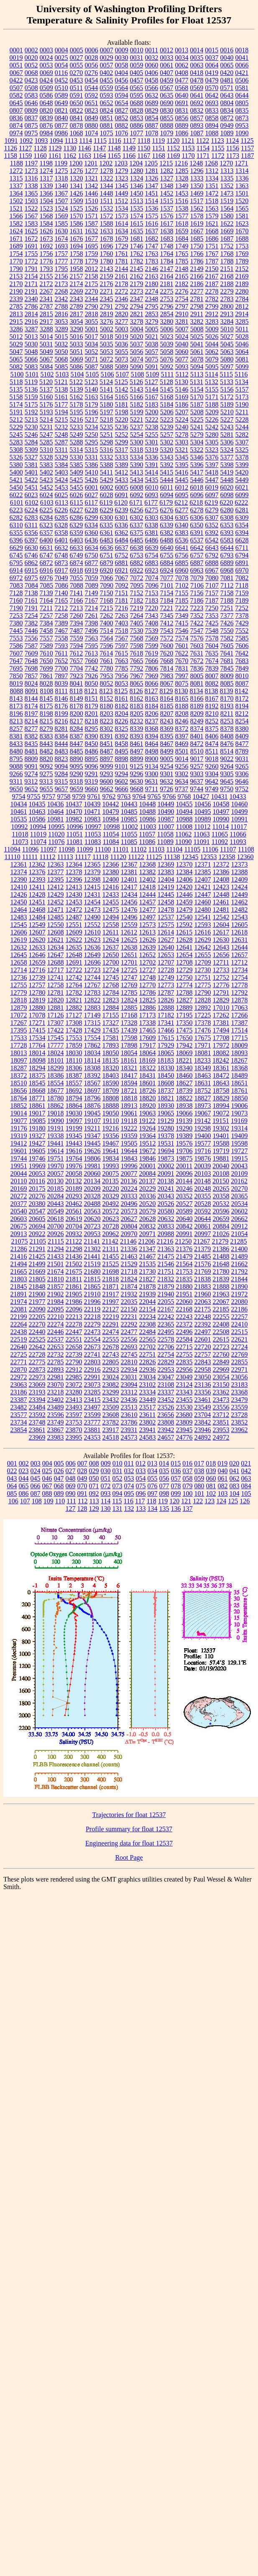  I want to click on 136, so click(176, 1508).